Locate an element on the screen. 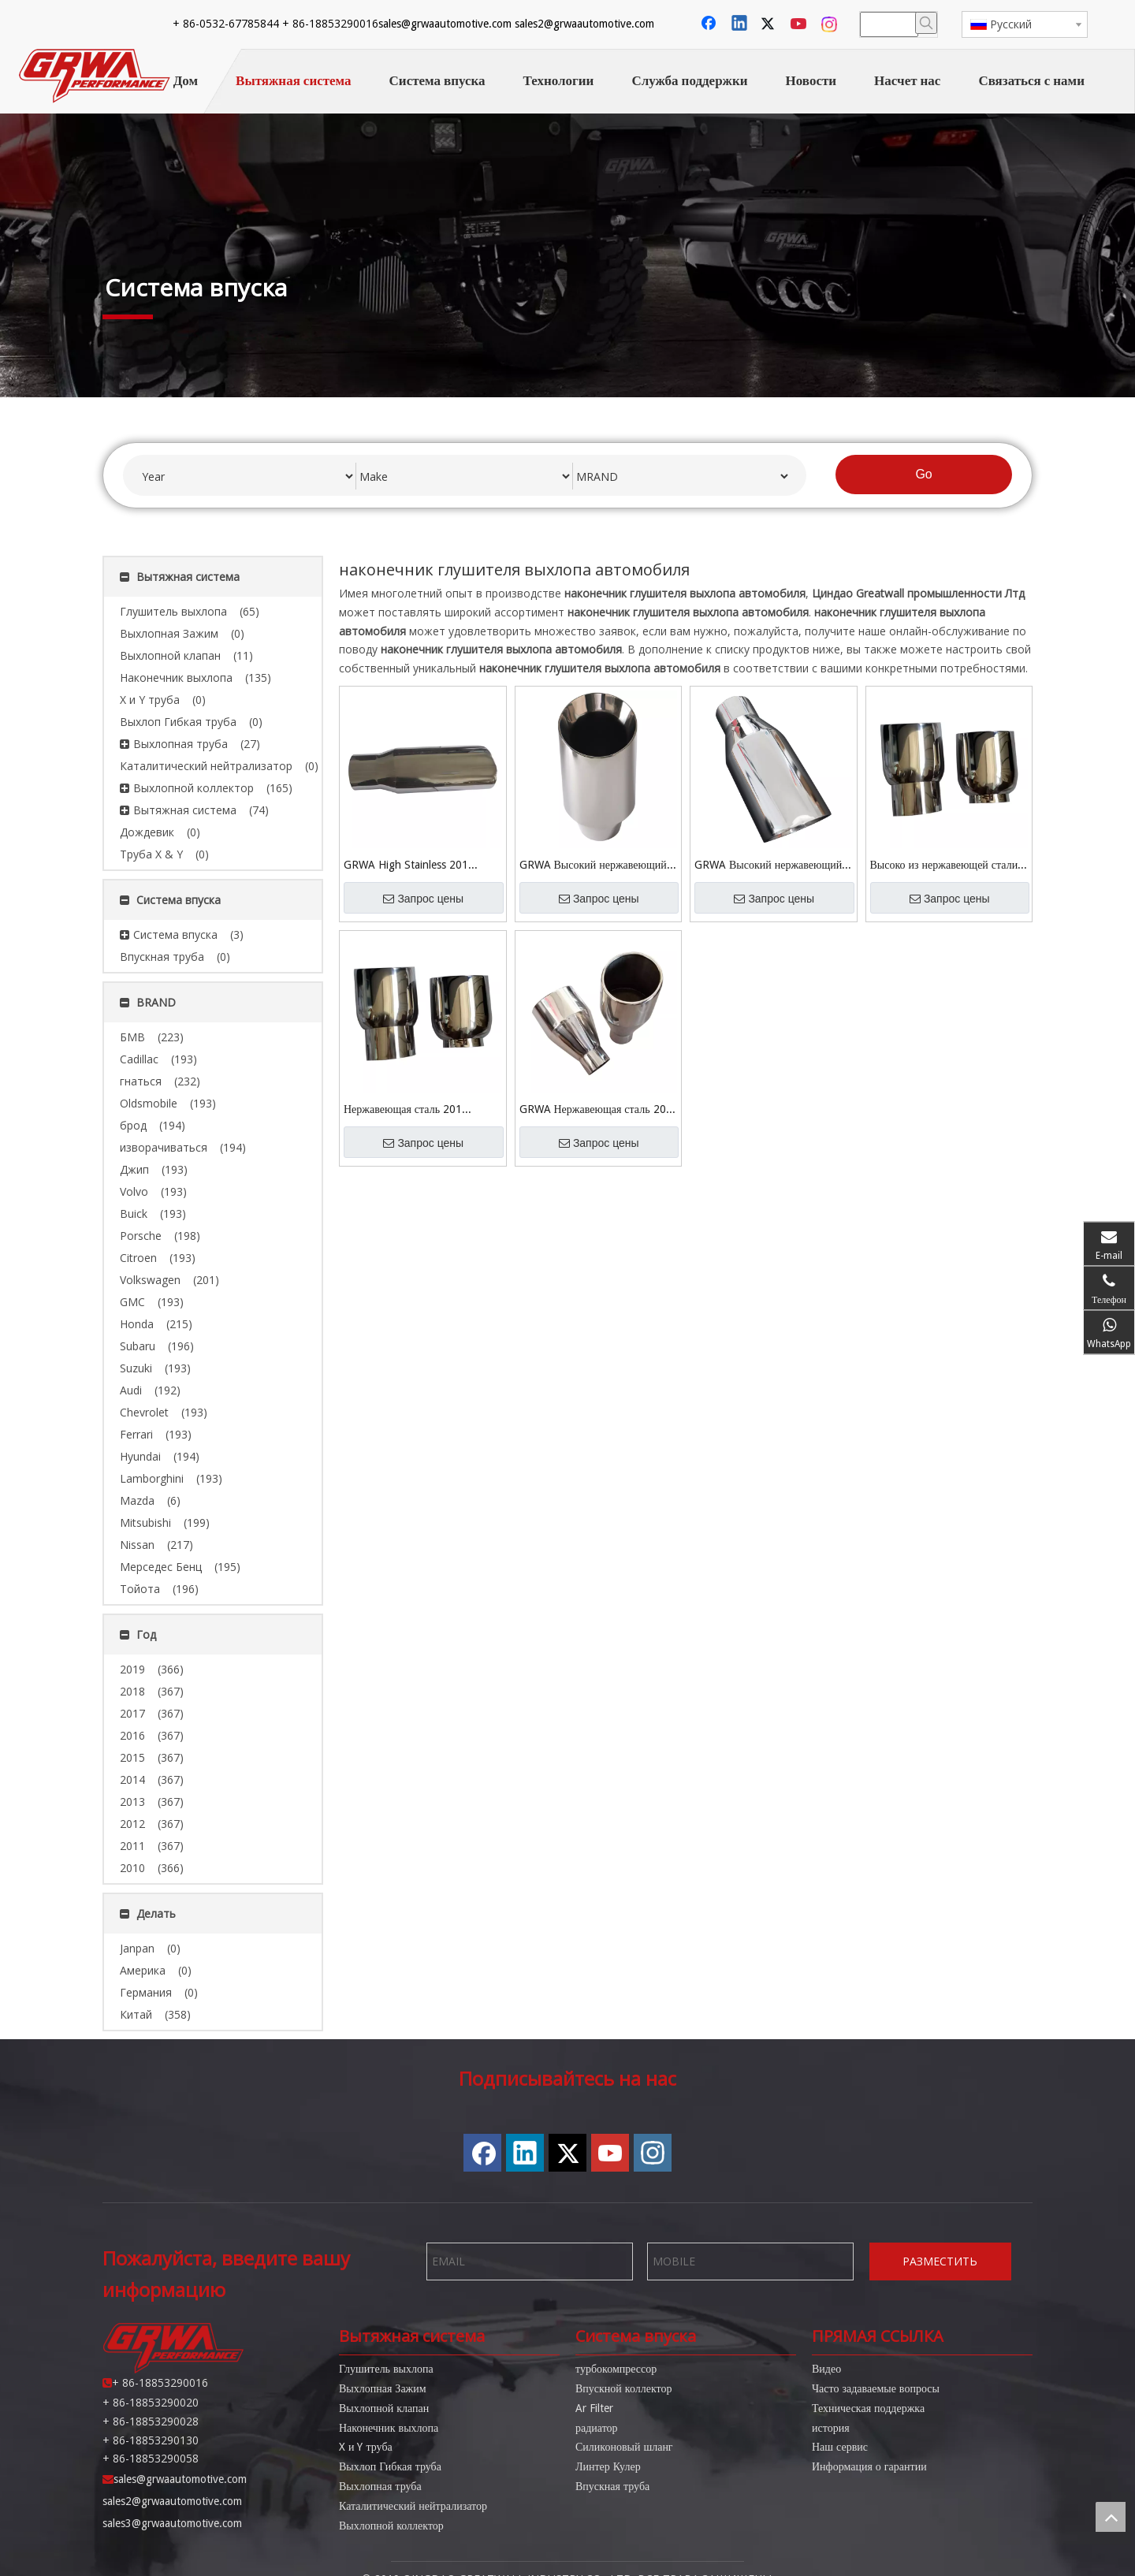 The height and width of the screenshot is (2576, 1135). радиатор is located at coordinates (596, 2428).